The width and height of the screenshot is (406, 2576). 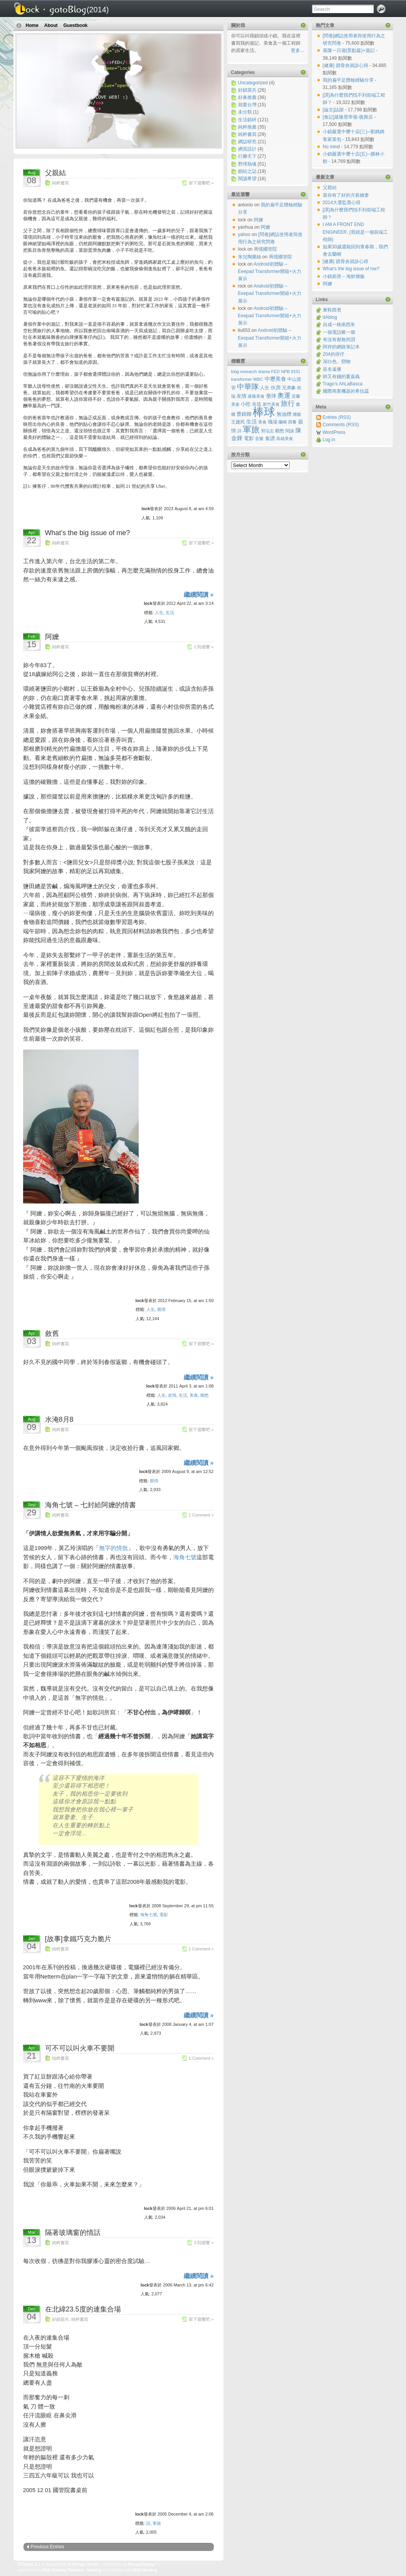 I want to click on Entries (RSS), so click(x=337, y=417).